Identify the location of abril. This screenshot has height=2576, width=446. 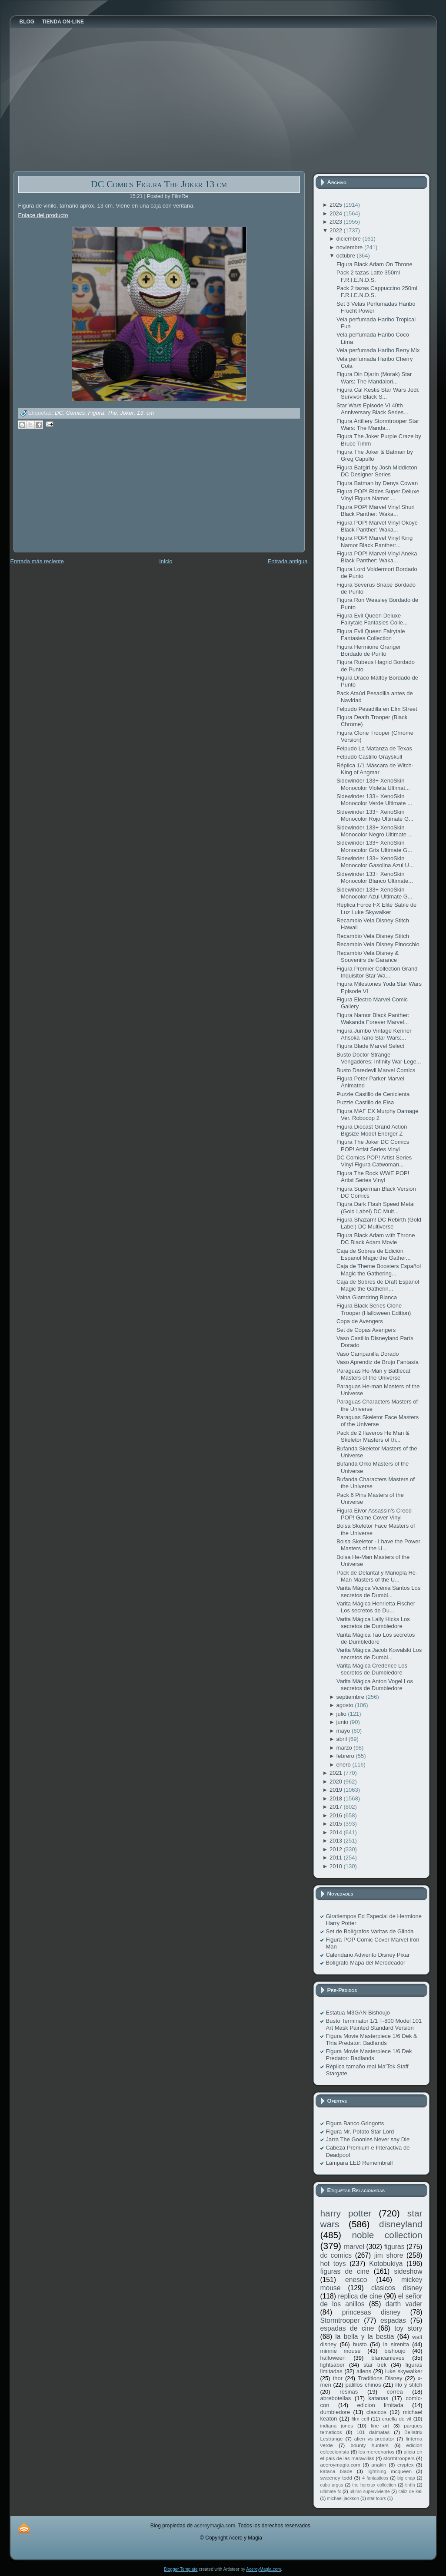
(342, 1739).